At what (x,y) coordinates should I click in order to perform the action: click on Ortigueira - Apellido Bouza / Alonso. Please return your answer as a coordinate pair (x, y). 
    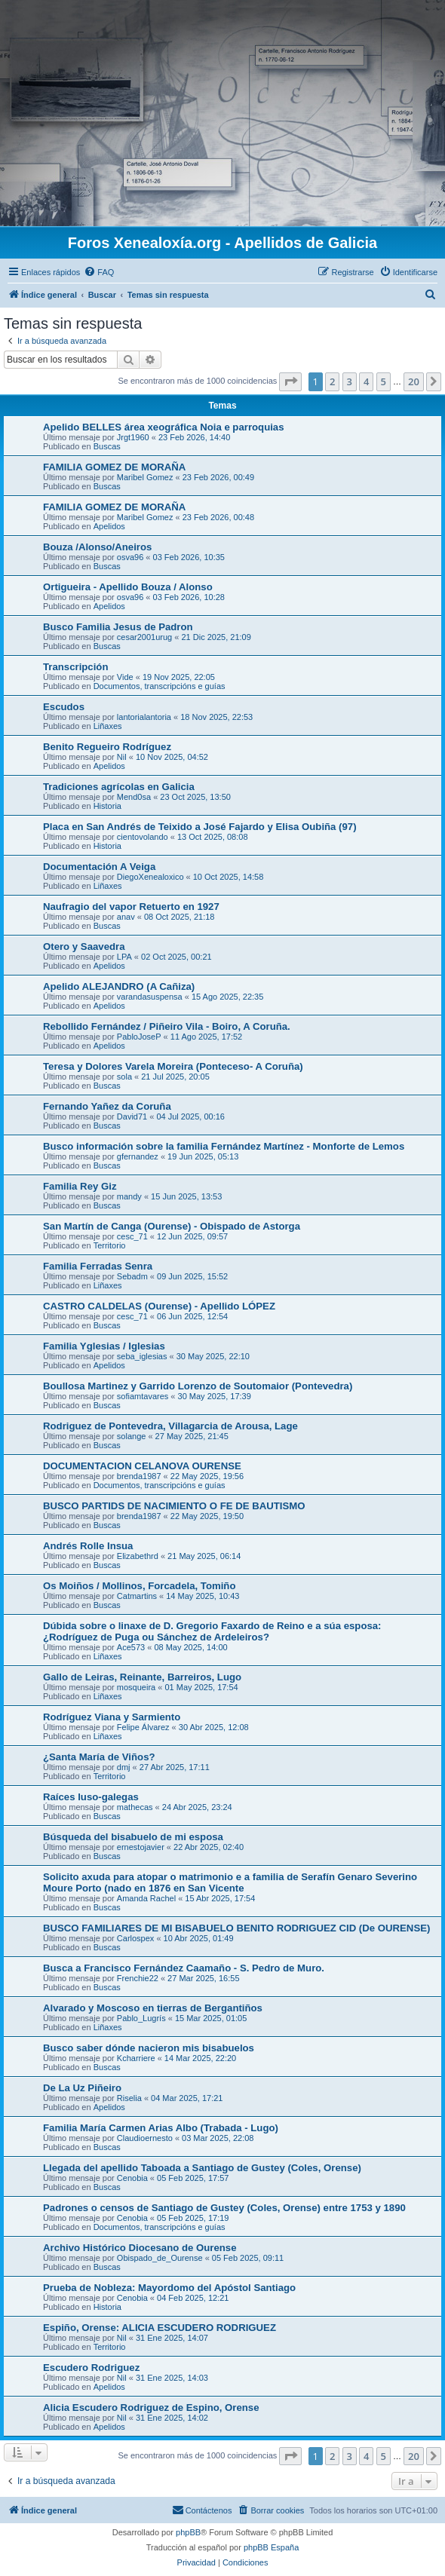
    Looking at the image, I should click on (128, 587).